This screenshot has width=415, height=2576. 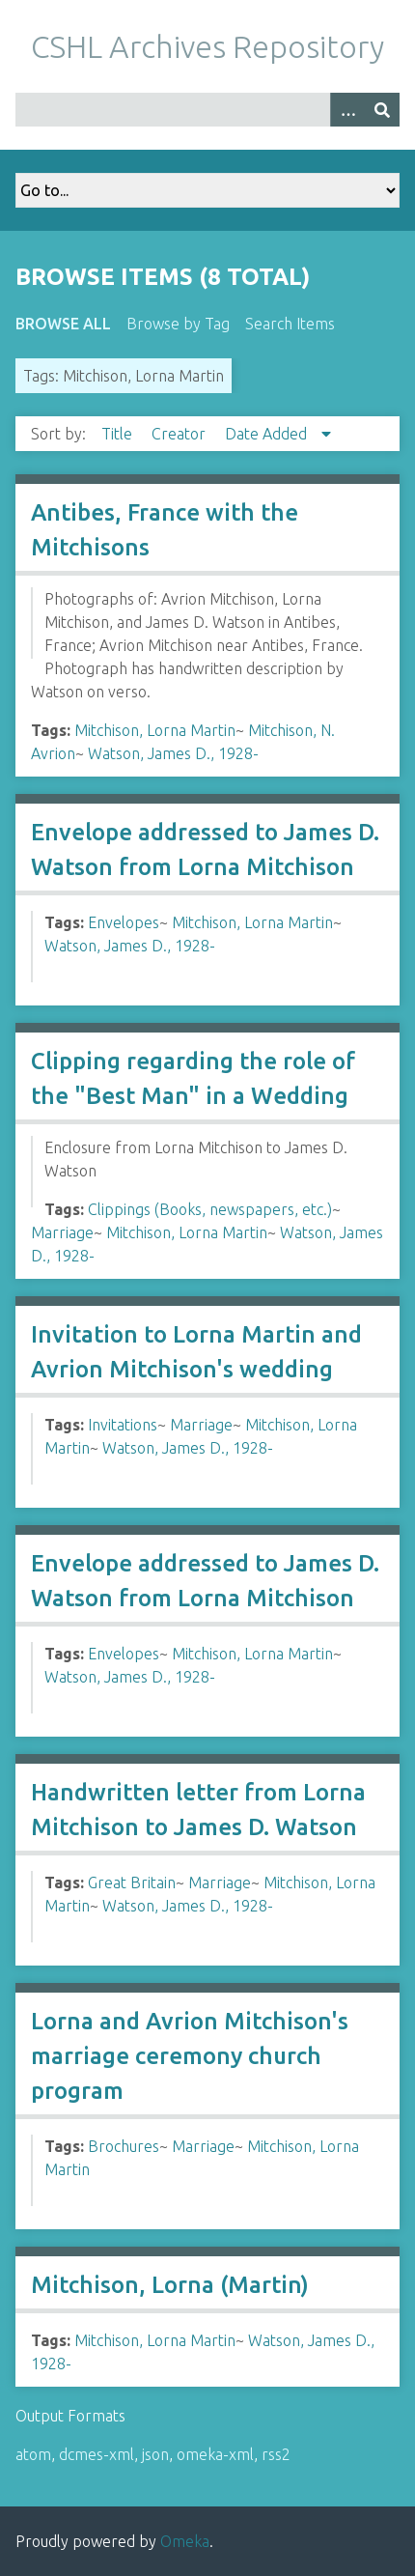 What do you see at coordinates (276, 2454) in the screenshot?
I see `rss2` at bounding box center [276, 2454].